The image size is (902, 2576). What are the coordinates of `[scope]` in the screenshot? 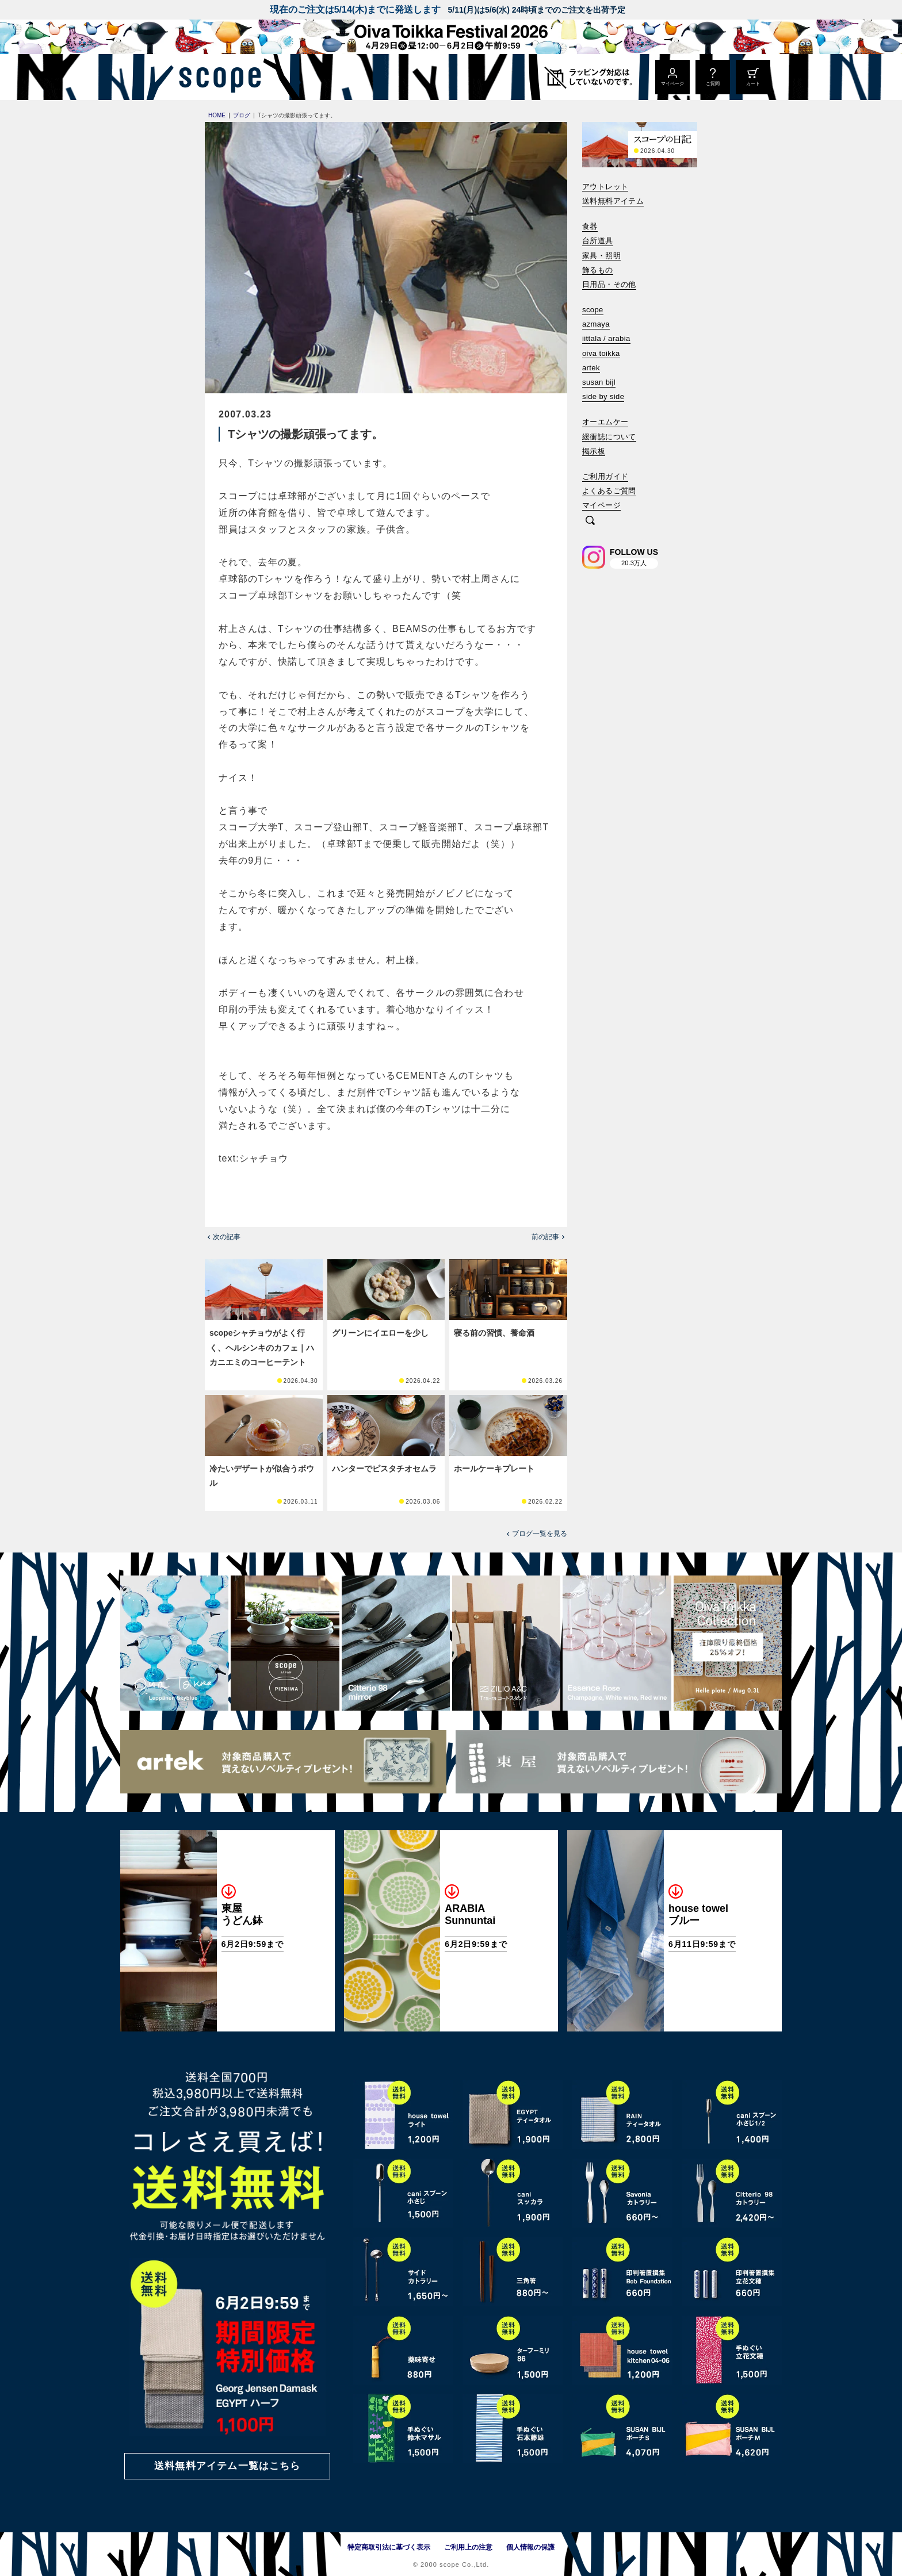 It's located at (216, 77).